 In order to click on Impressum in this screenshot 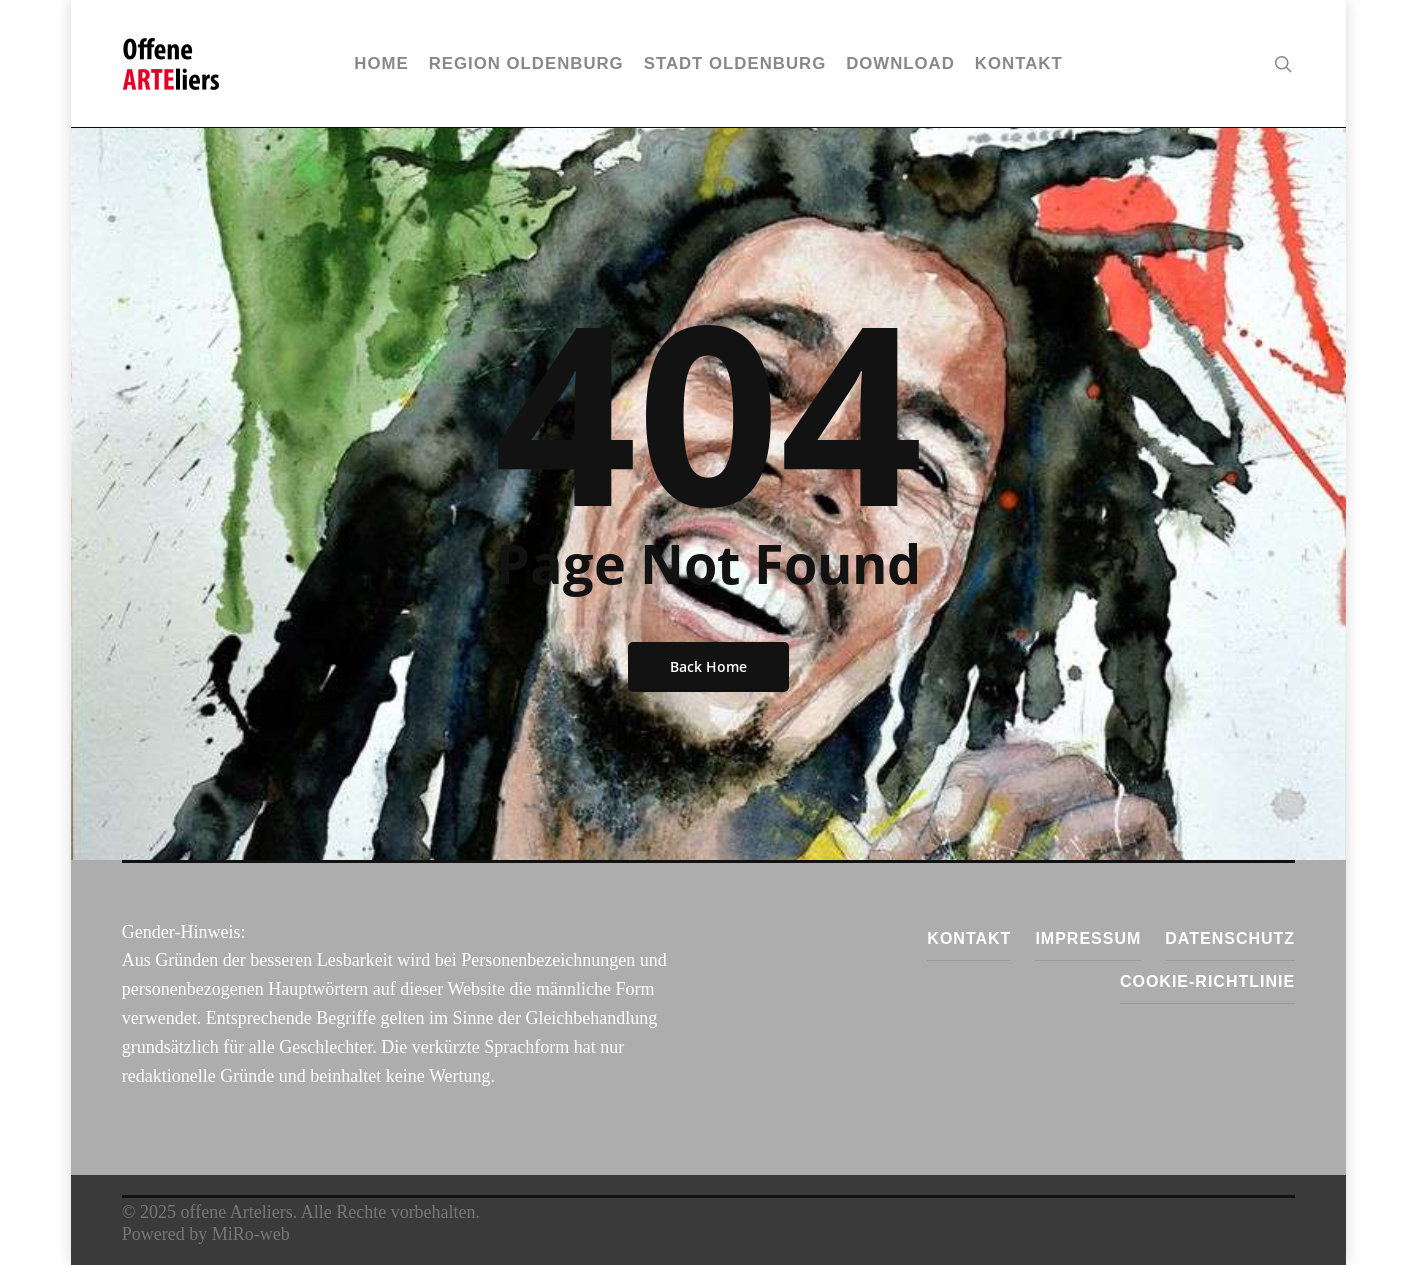, I will do `click(1088, 938)`.